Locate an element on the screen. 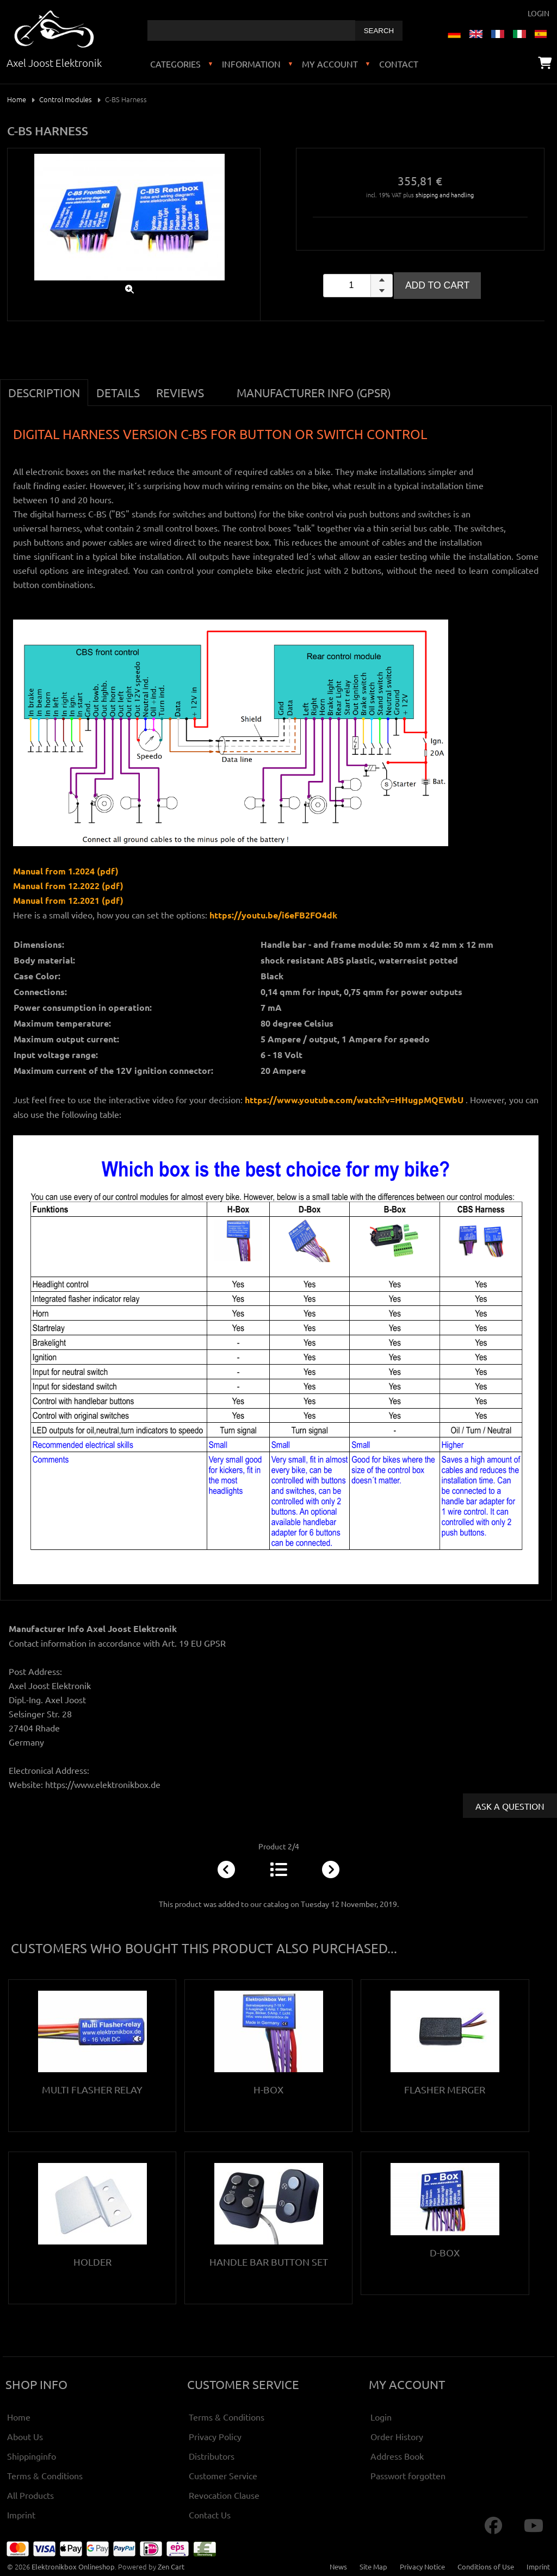 Image resolution: width=557 pixels, height=2576 pixels. Manufacturer Info (GPSR) [tab] is located at coordinates (314, 392).